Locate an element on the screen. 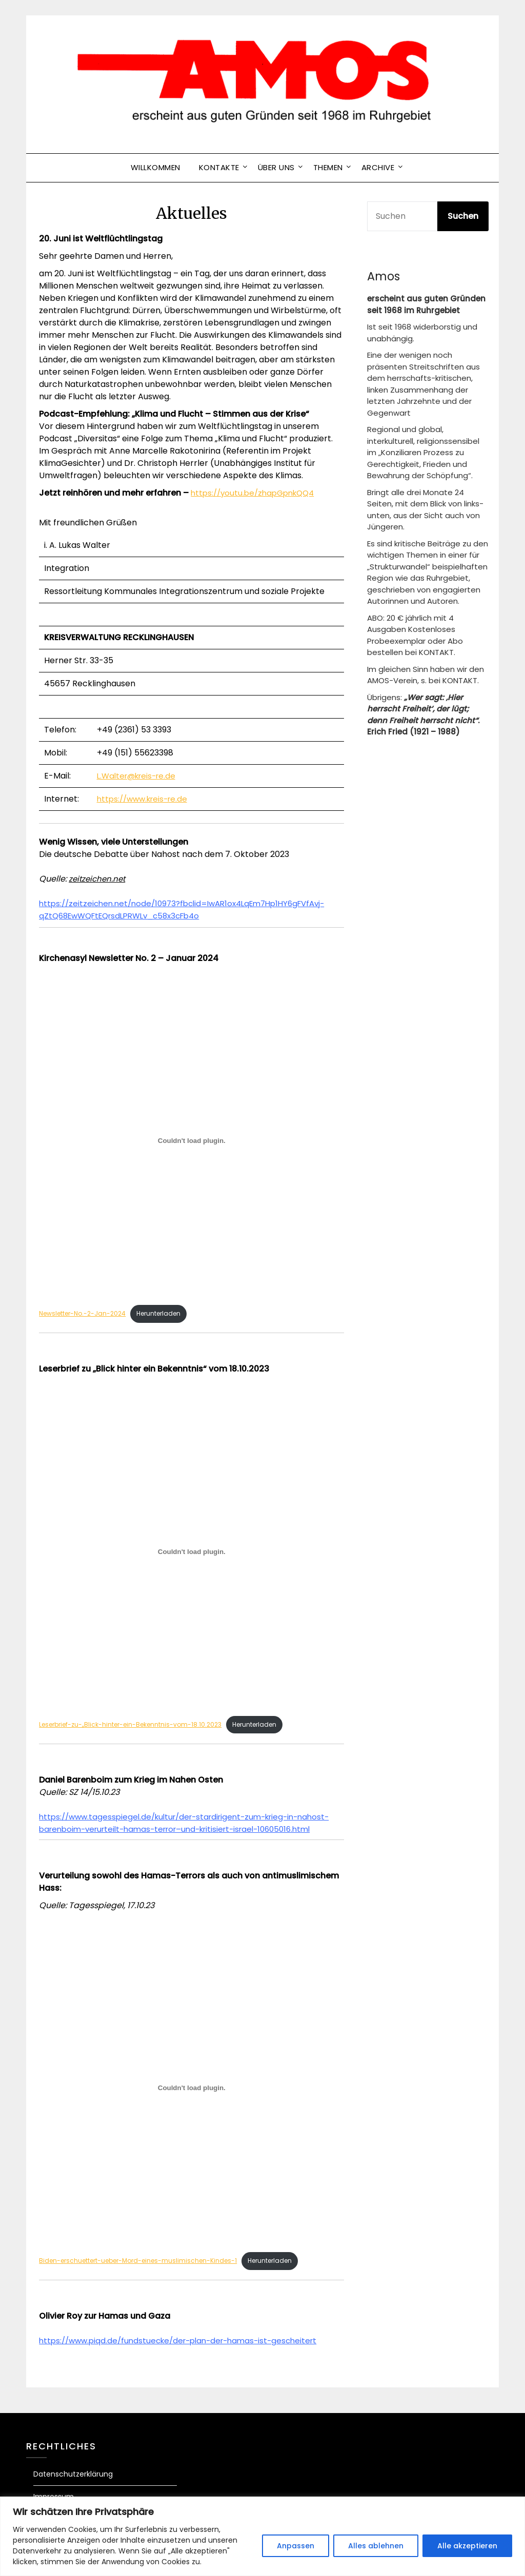  Themen is located at coordinates (328, 167).